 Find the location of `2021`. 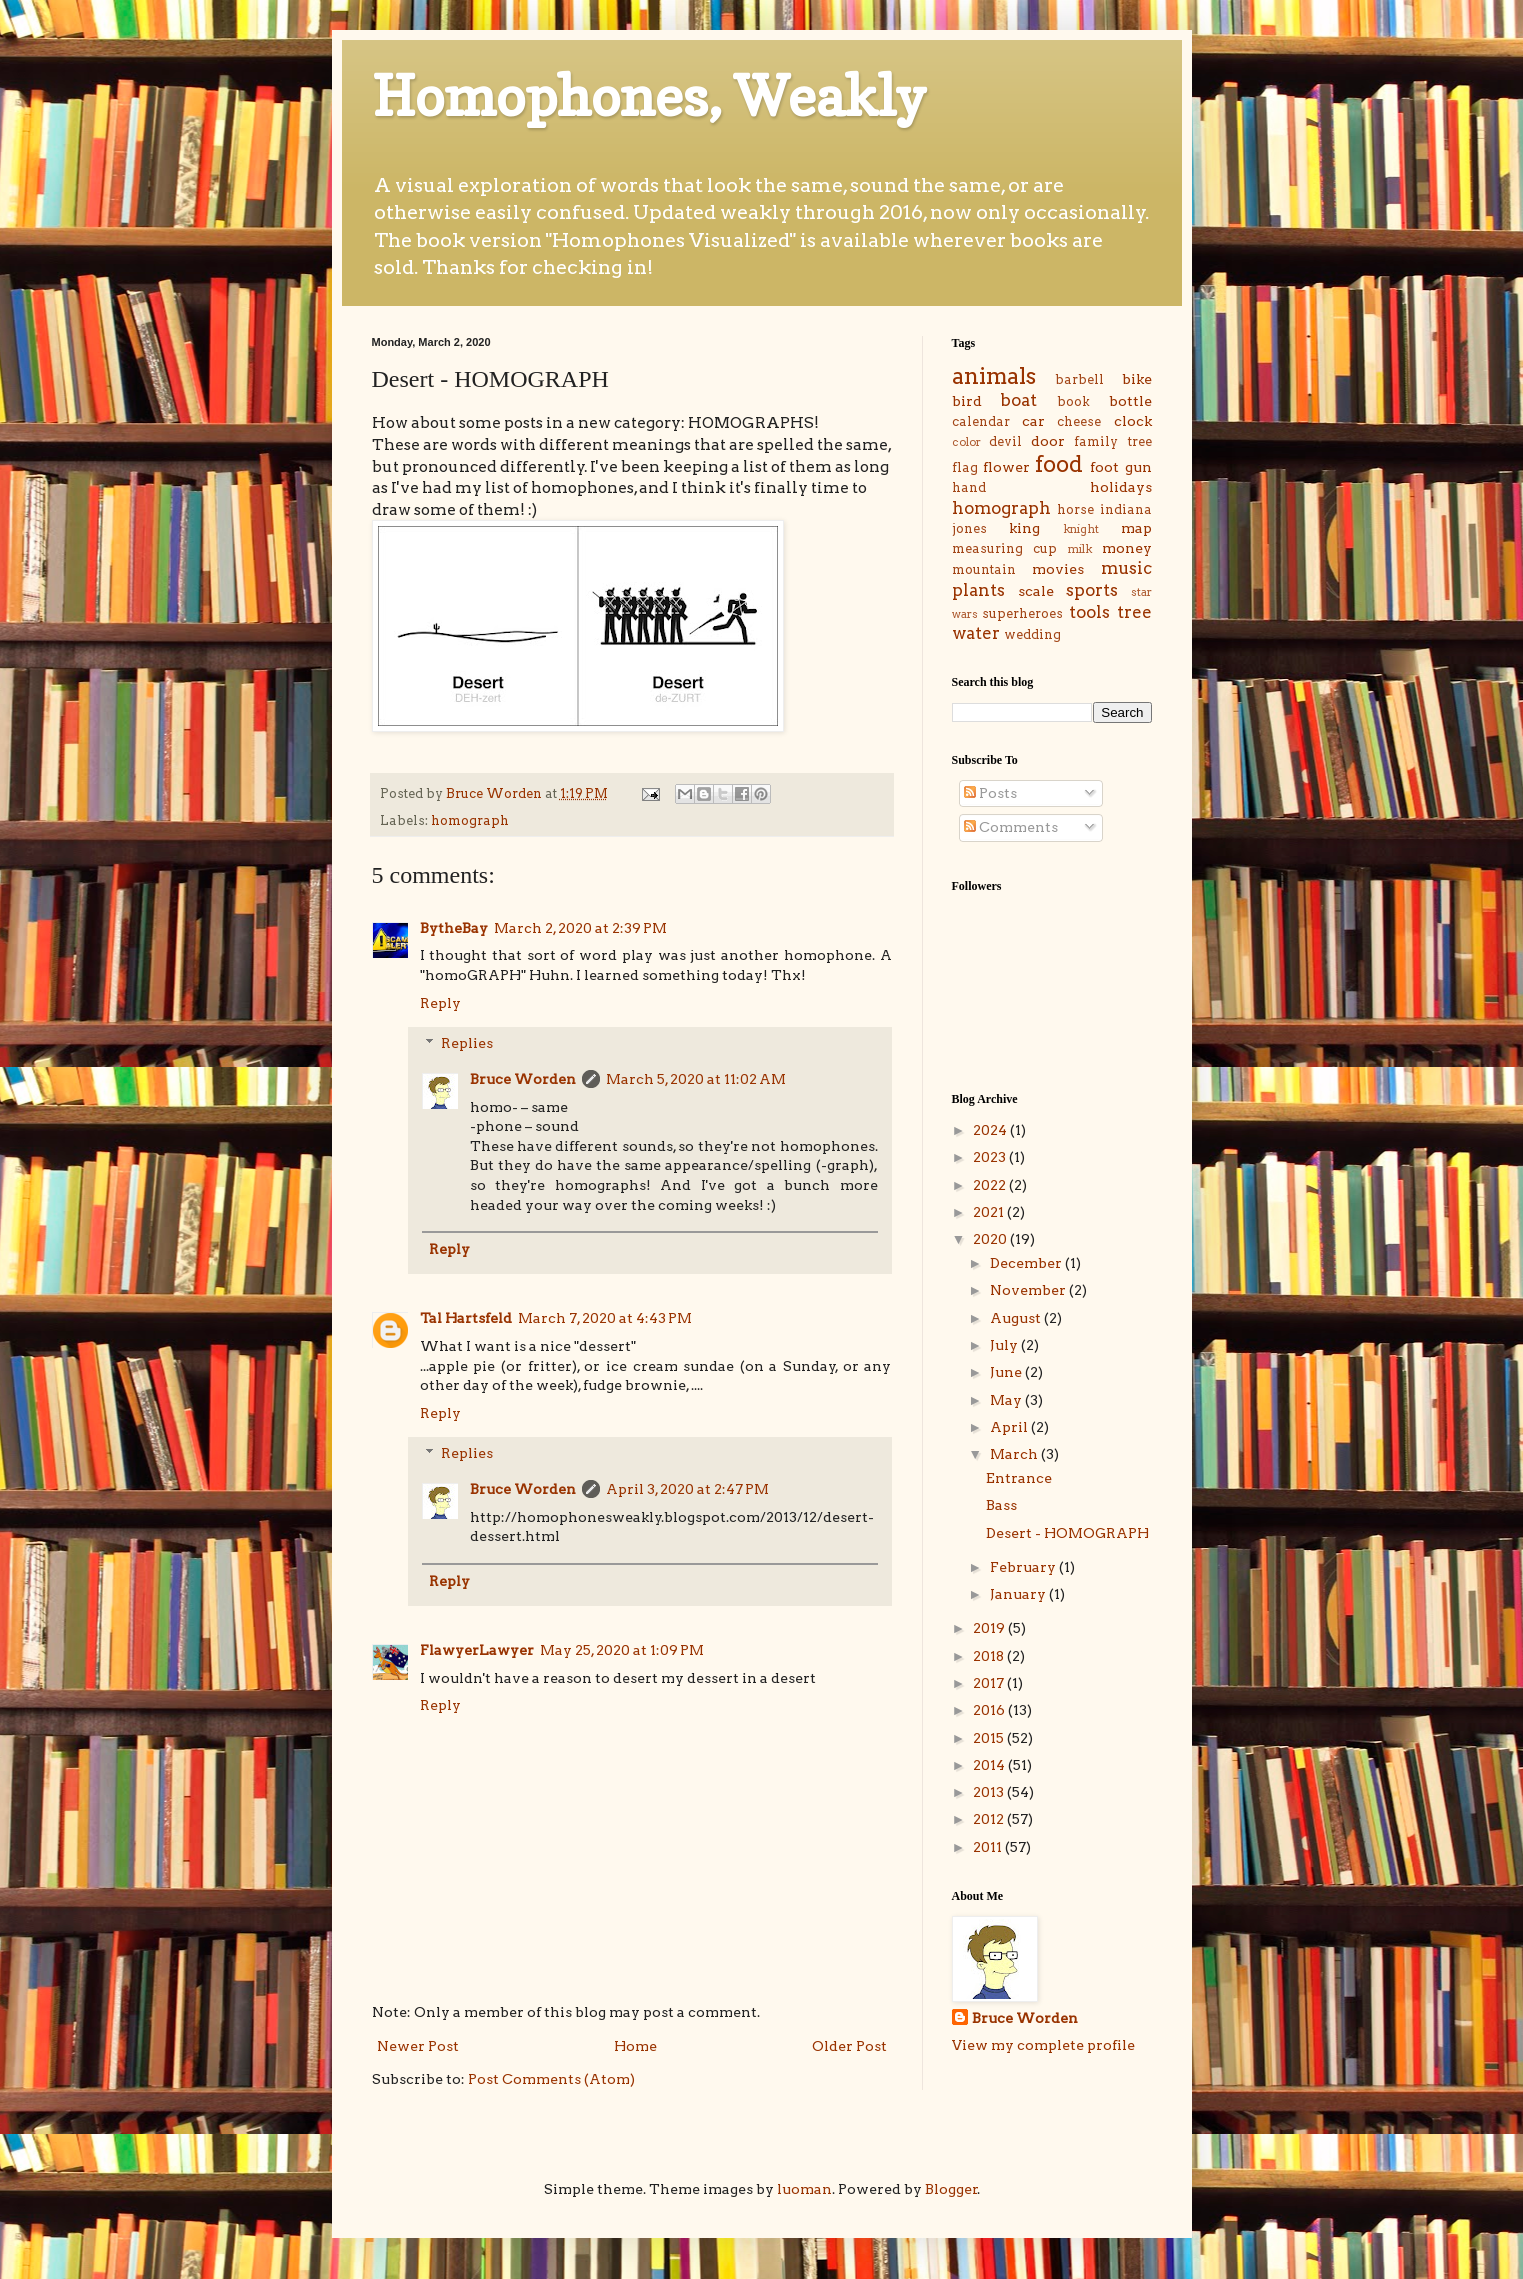

2021 is located at coordinates (990, 1212).